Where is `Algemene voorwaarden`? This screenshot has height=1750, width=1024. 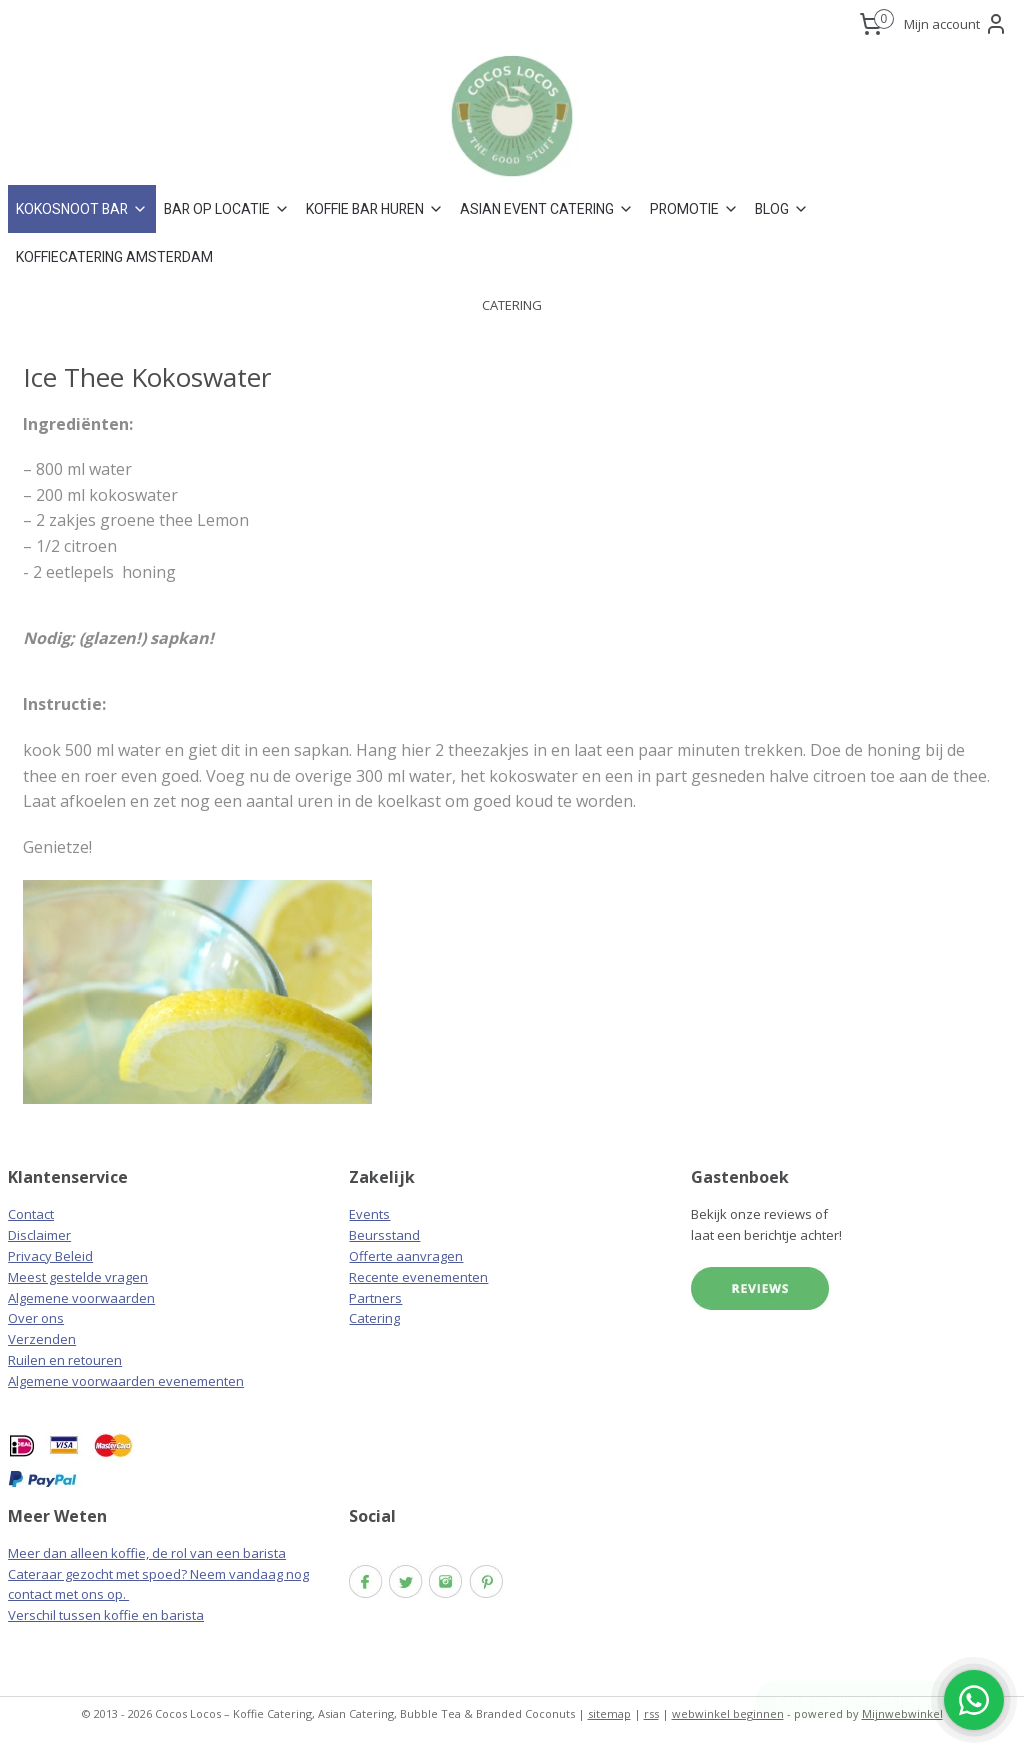 Algemene voorwaarden is located at coordinates (81, 1298).